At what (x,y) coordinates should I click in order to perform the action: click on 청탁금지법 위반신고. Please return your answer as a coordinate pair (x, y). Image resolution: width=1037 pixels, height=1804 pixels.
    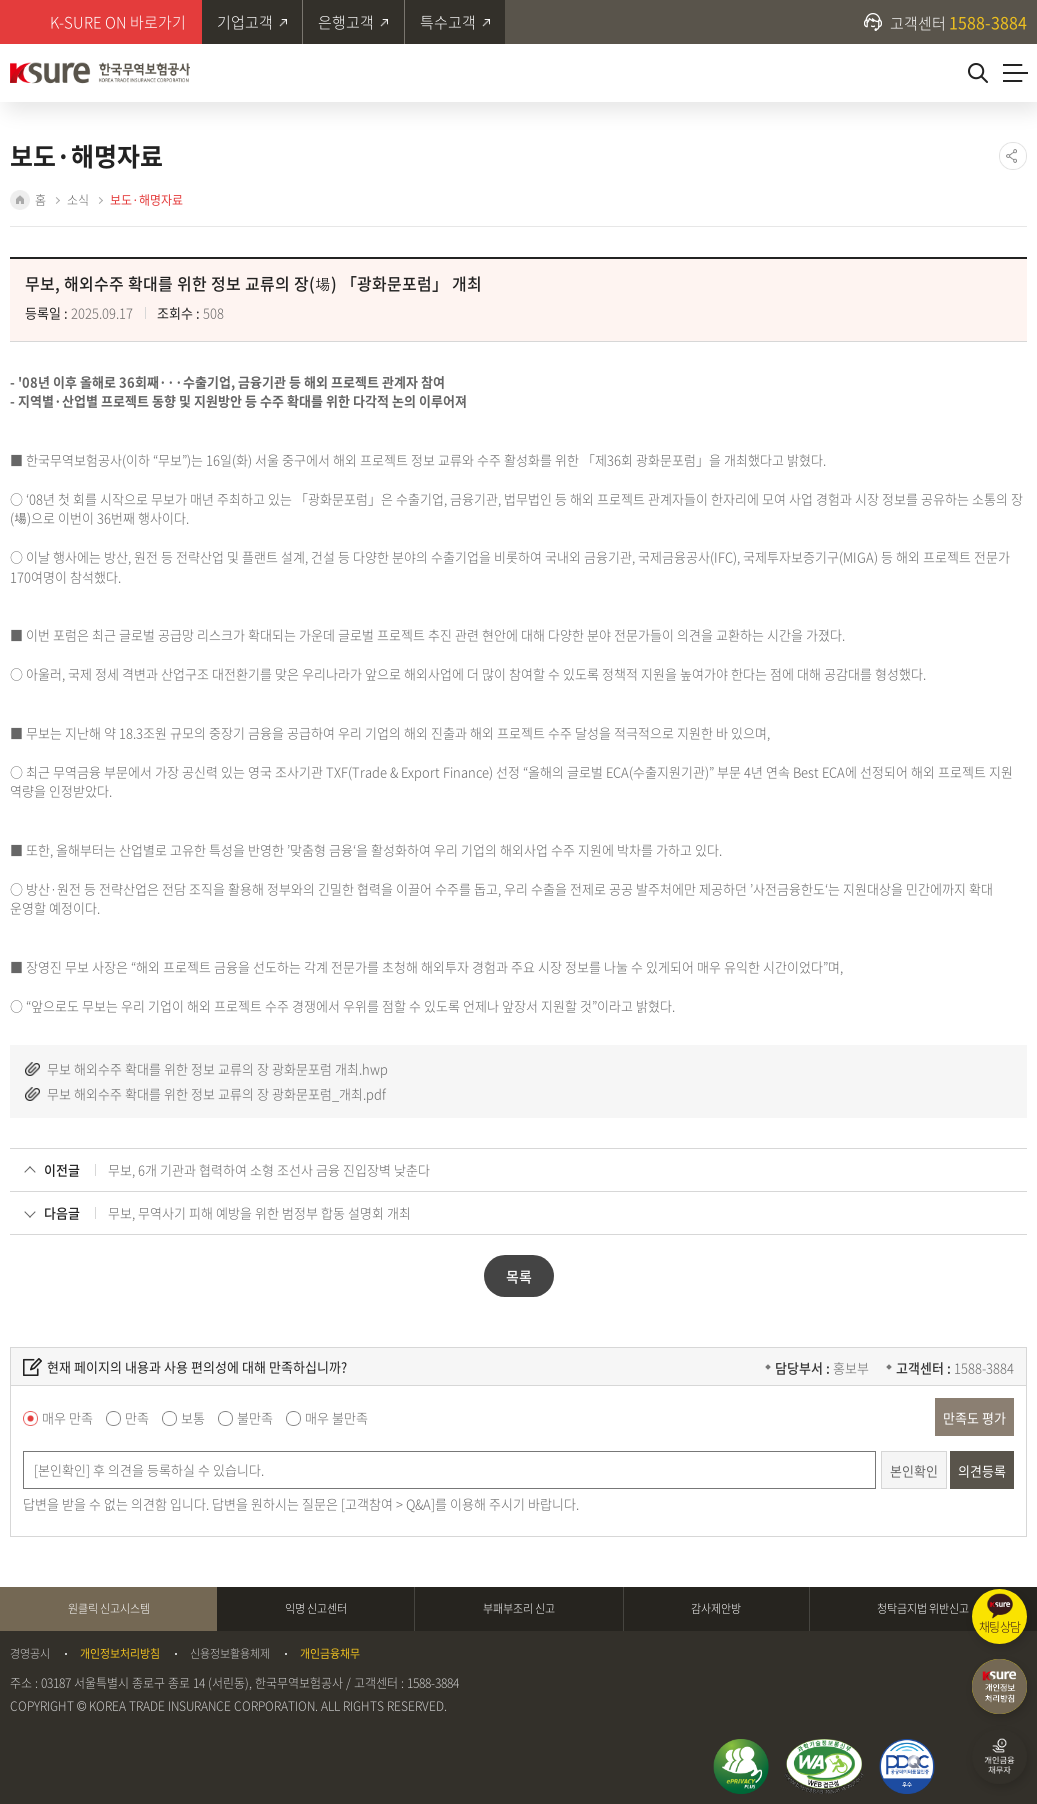
    Looking at the image, I should click on (923, 1605).